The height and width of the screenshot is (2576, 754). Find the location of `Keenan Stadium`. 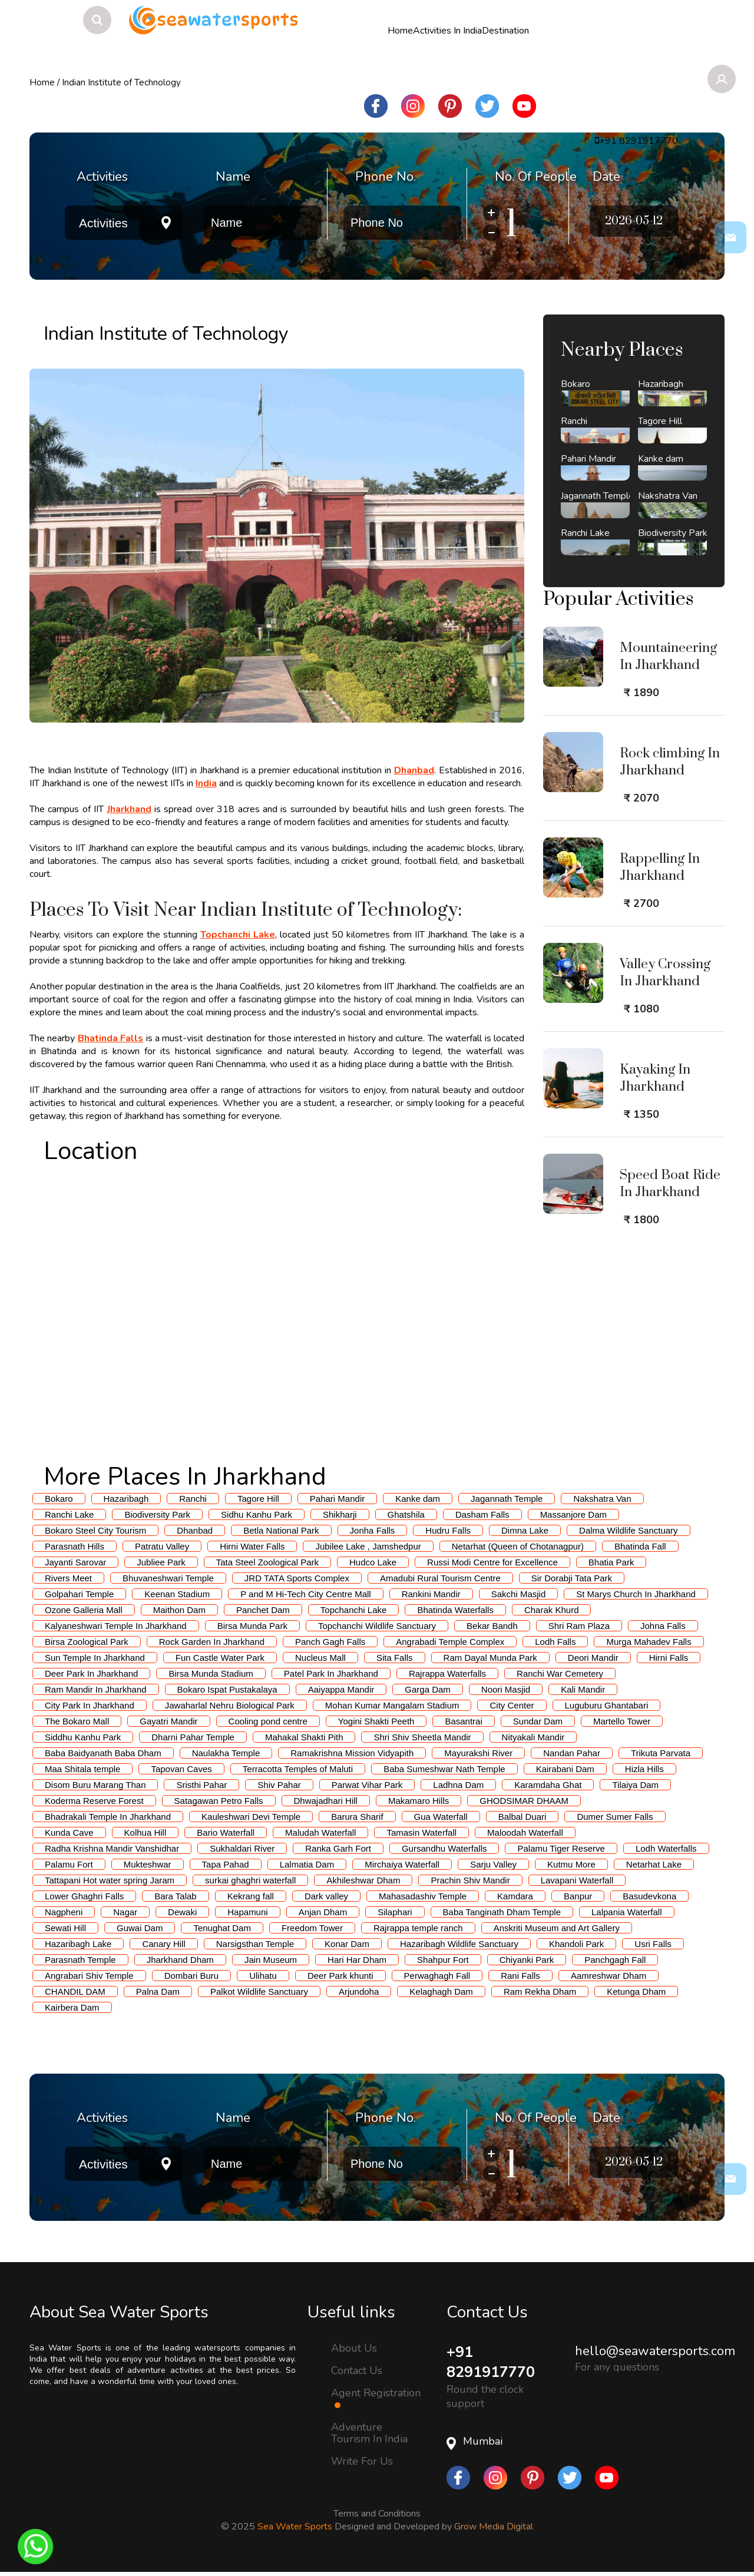

Keenan Stadium is located at coordinates (177, 1594).